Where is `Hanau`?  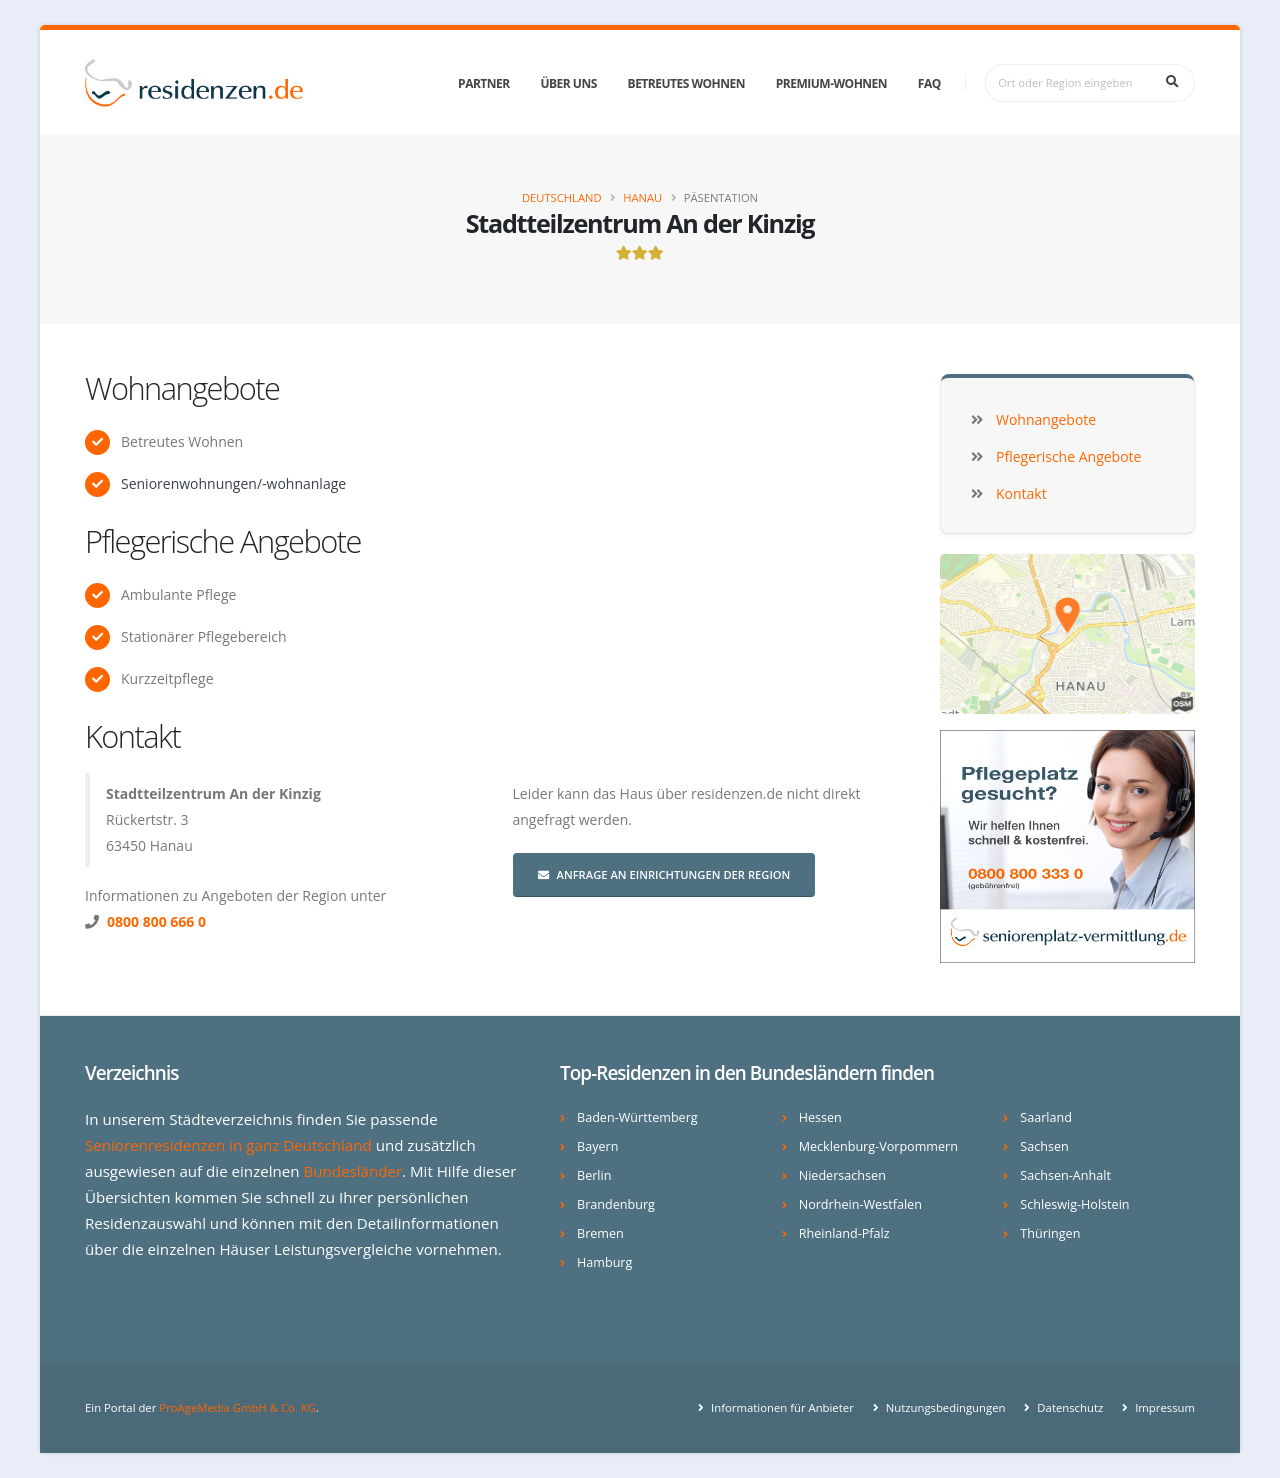 Hanau is located at coordinates (642, 197).